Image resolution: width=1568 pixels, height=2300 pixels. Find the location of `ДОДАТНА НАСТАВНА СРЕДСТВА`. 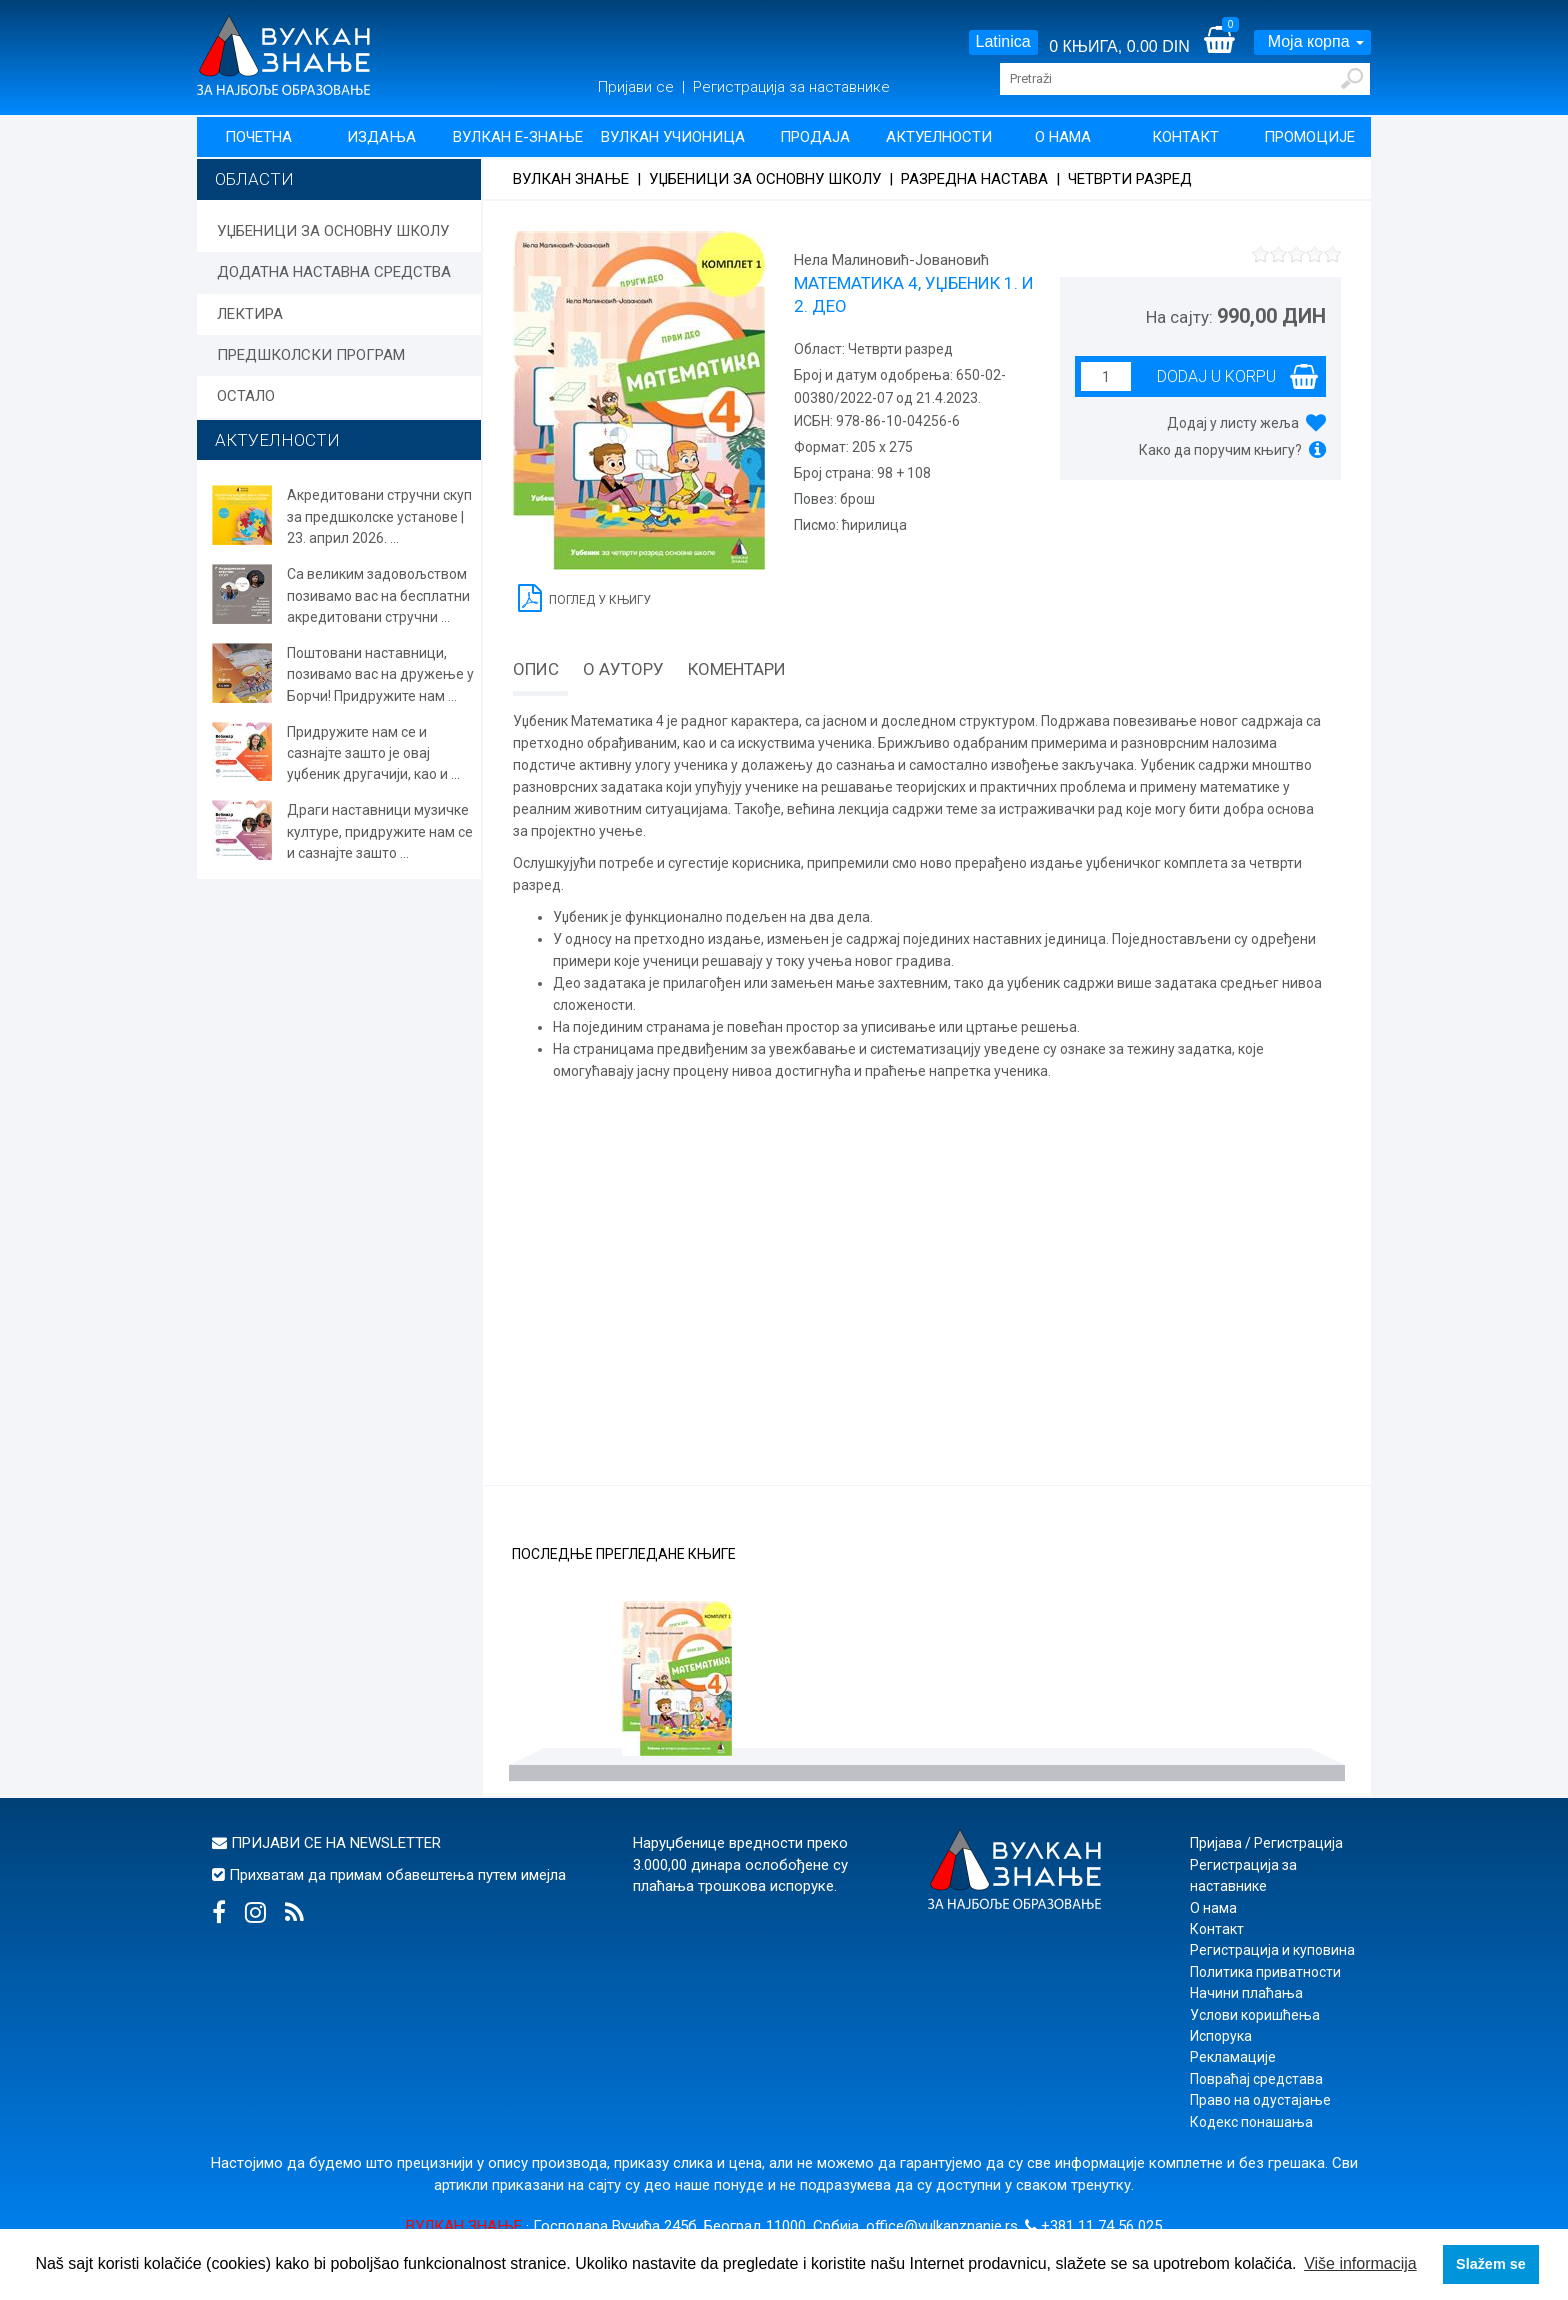

ДОДАТНА НАСТАВНА СРЕДСТВА is located at coordinates (334, 272).